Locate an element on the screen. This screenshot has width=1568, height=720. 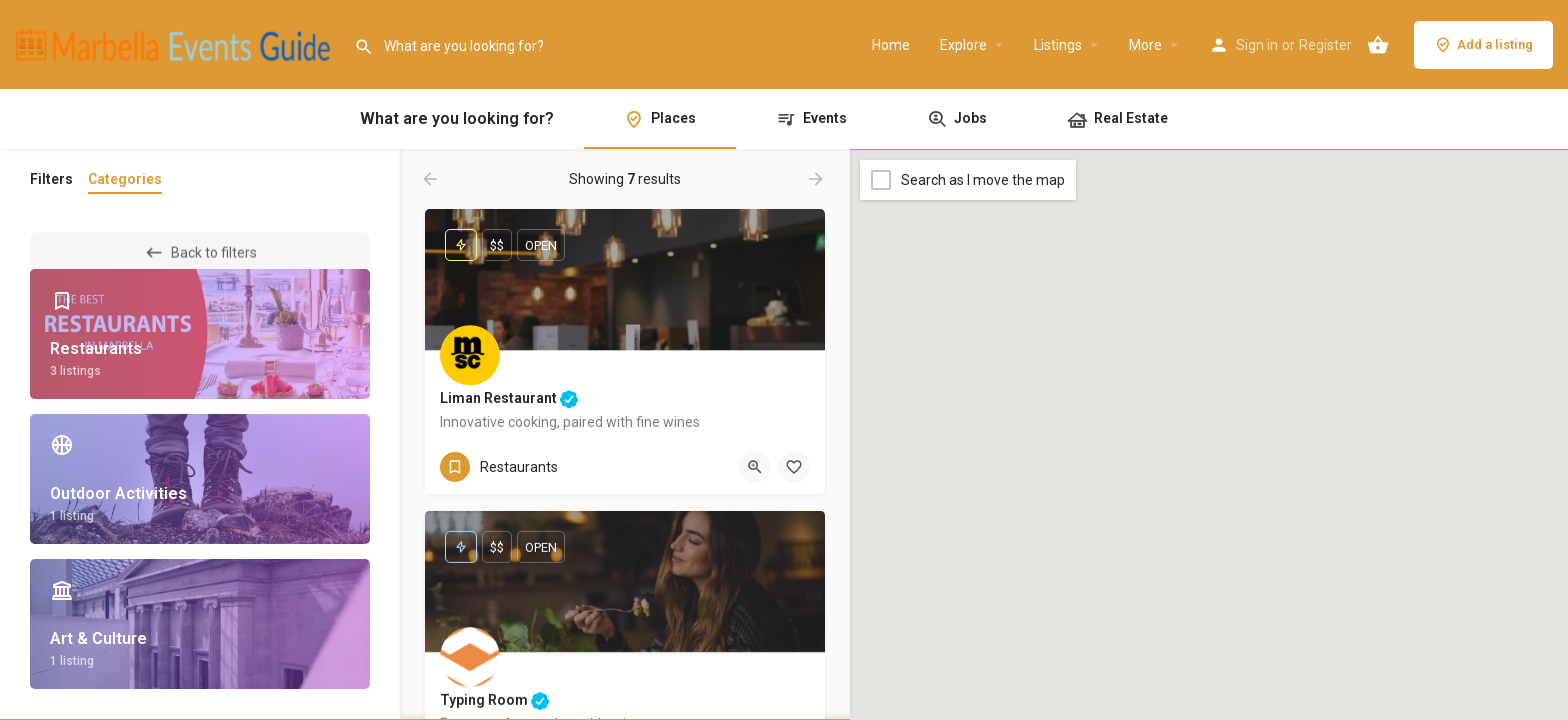
Home is located at coordinates (891, 45).